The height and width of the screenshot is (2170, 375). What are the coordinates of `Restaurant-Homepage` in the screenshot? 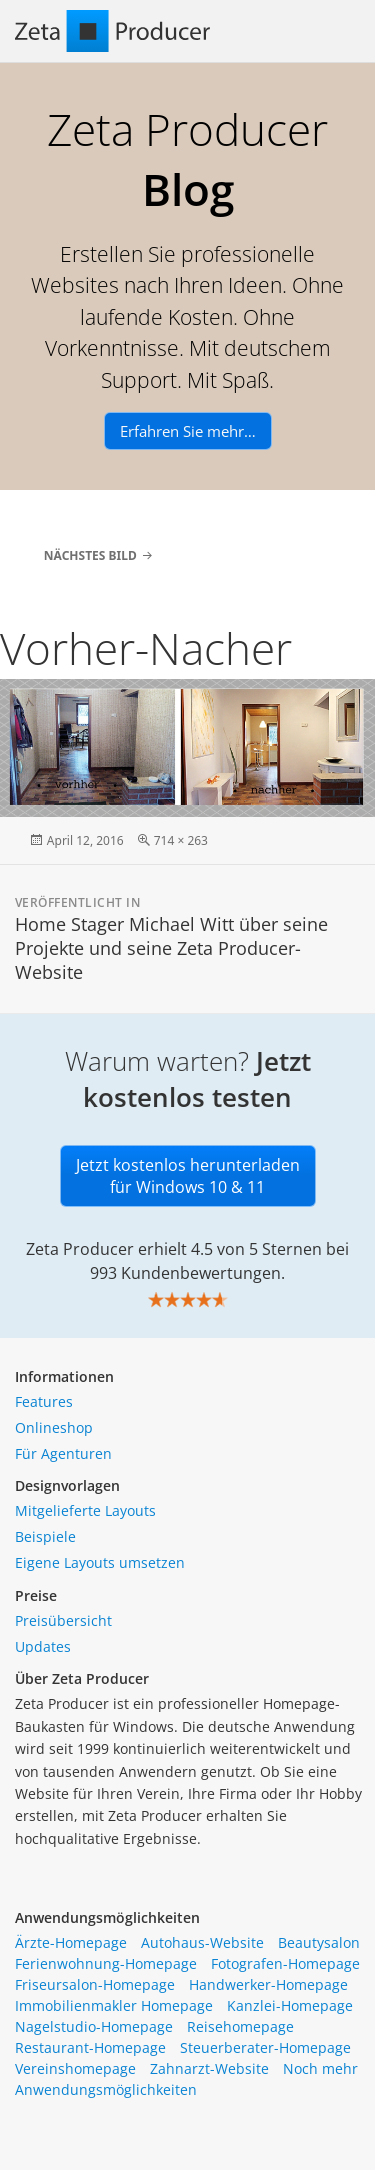 It's located at (90, 2047).